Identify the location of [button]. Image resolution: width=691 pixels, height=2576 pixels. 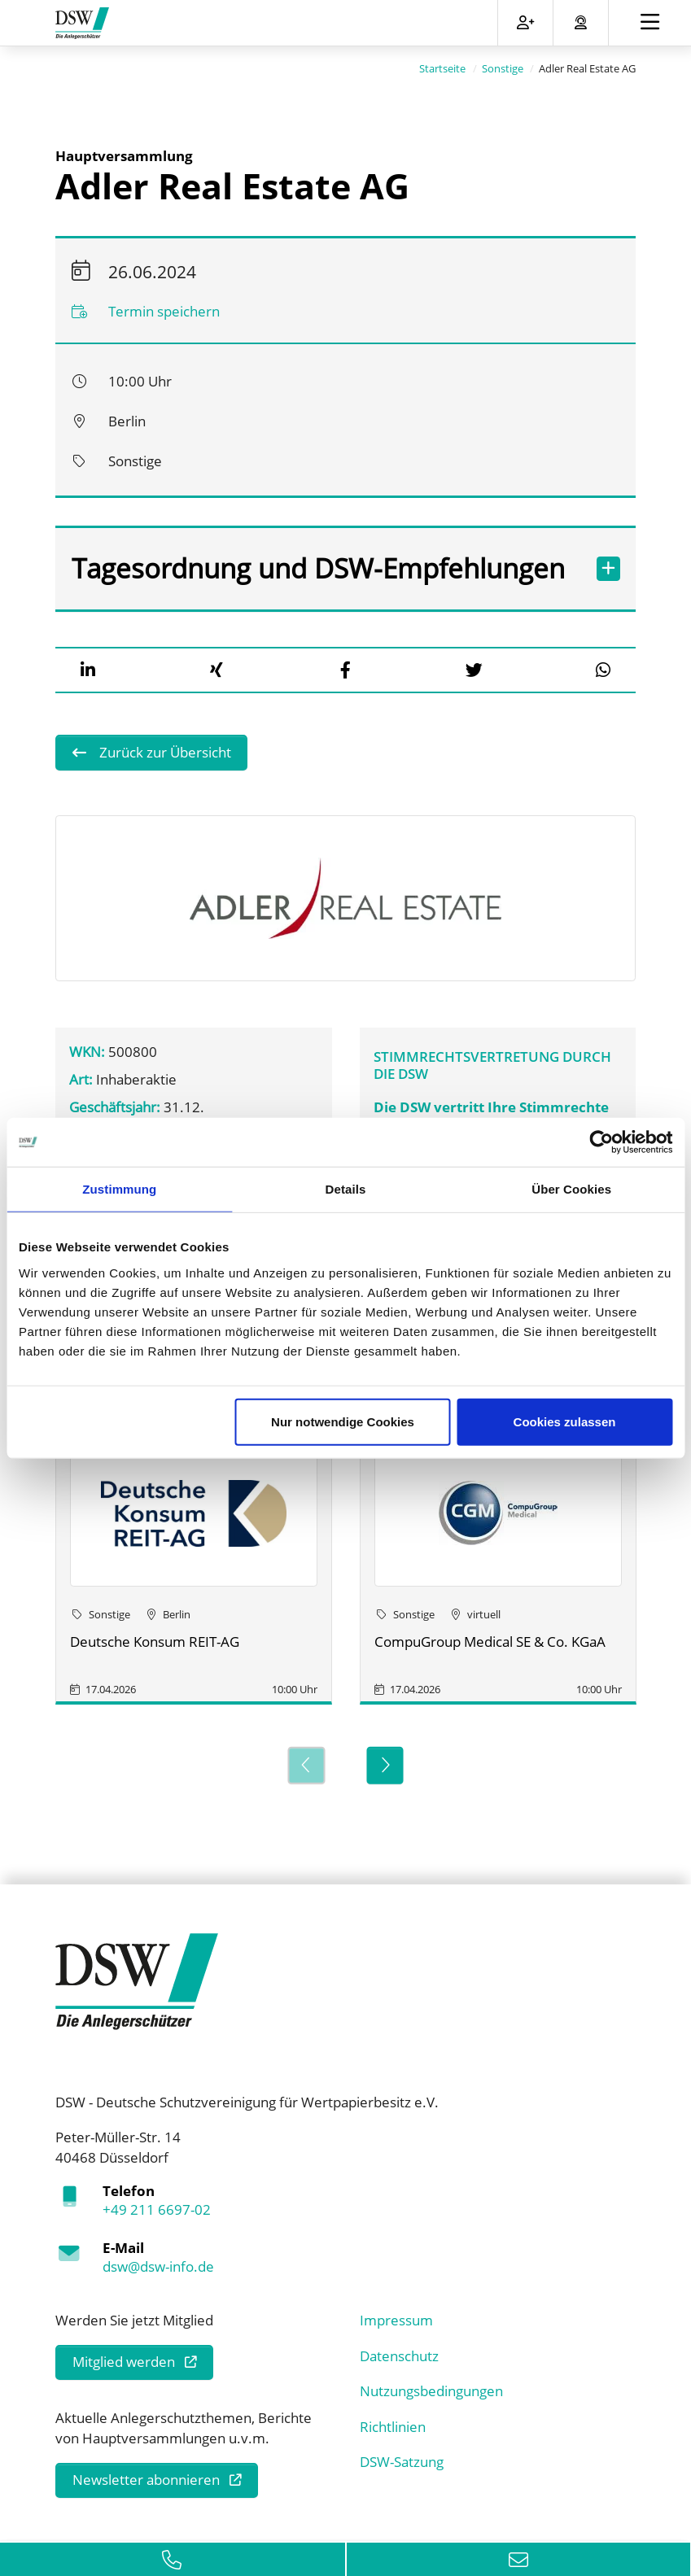
(87, 666).